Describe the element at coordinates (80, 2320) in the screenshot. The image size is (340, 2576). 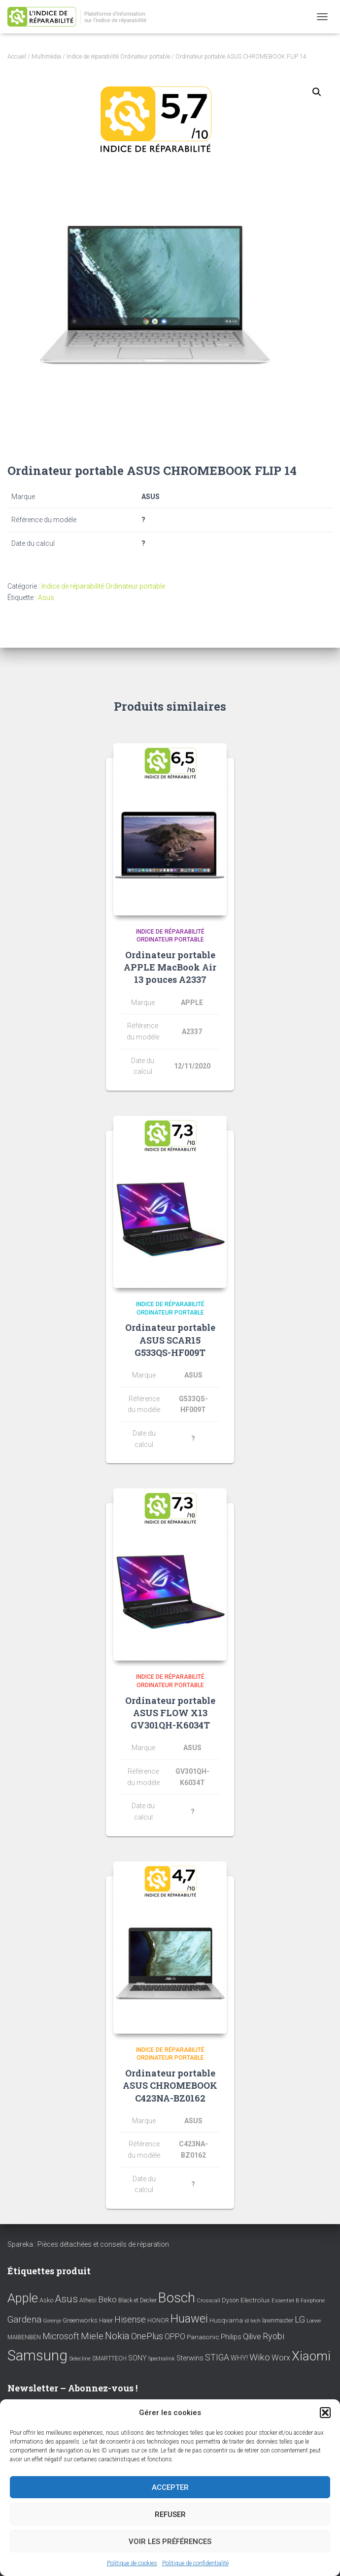
I see `Greenworks [Greenworks (11 éléments)]` at that location.